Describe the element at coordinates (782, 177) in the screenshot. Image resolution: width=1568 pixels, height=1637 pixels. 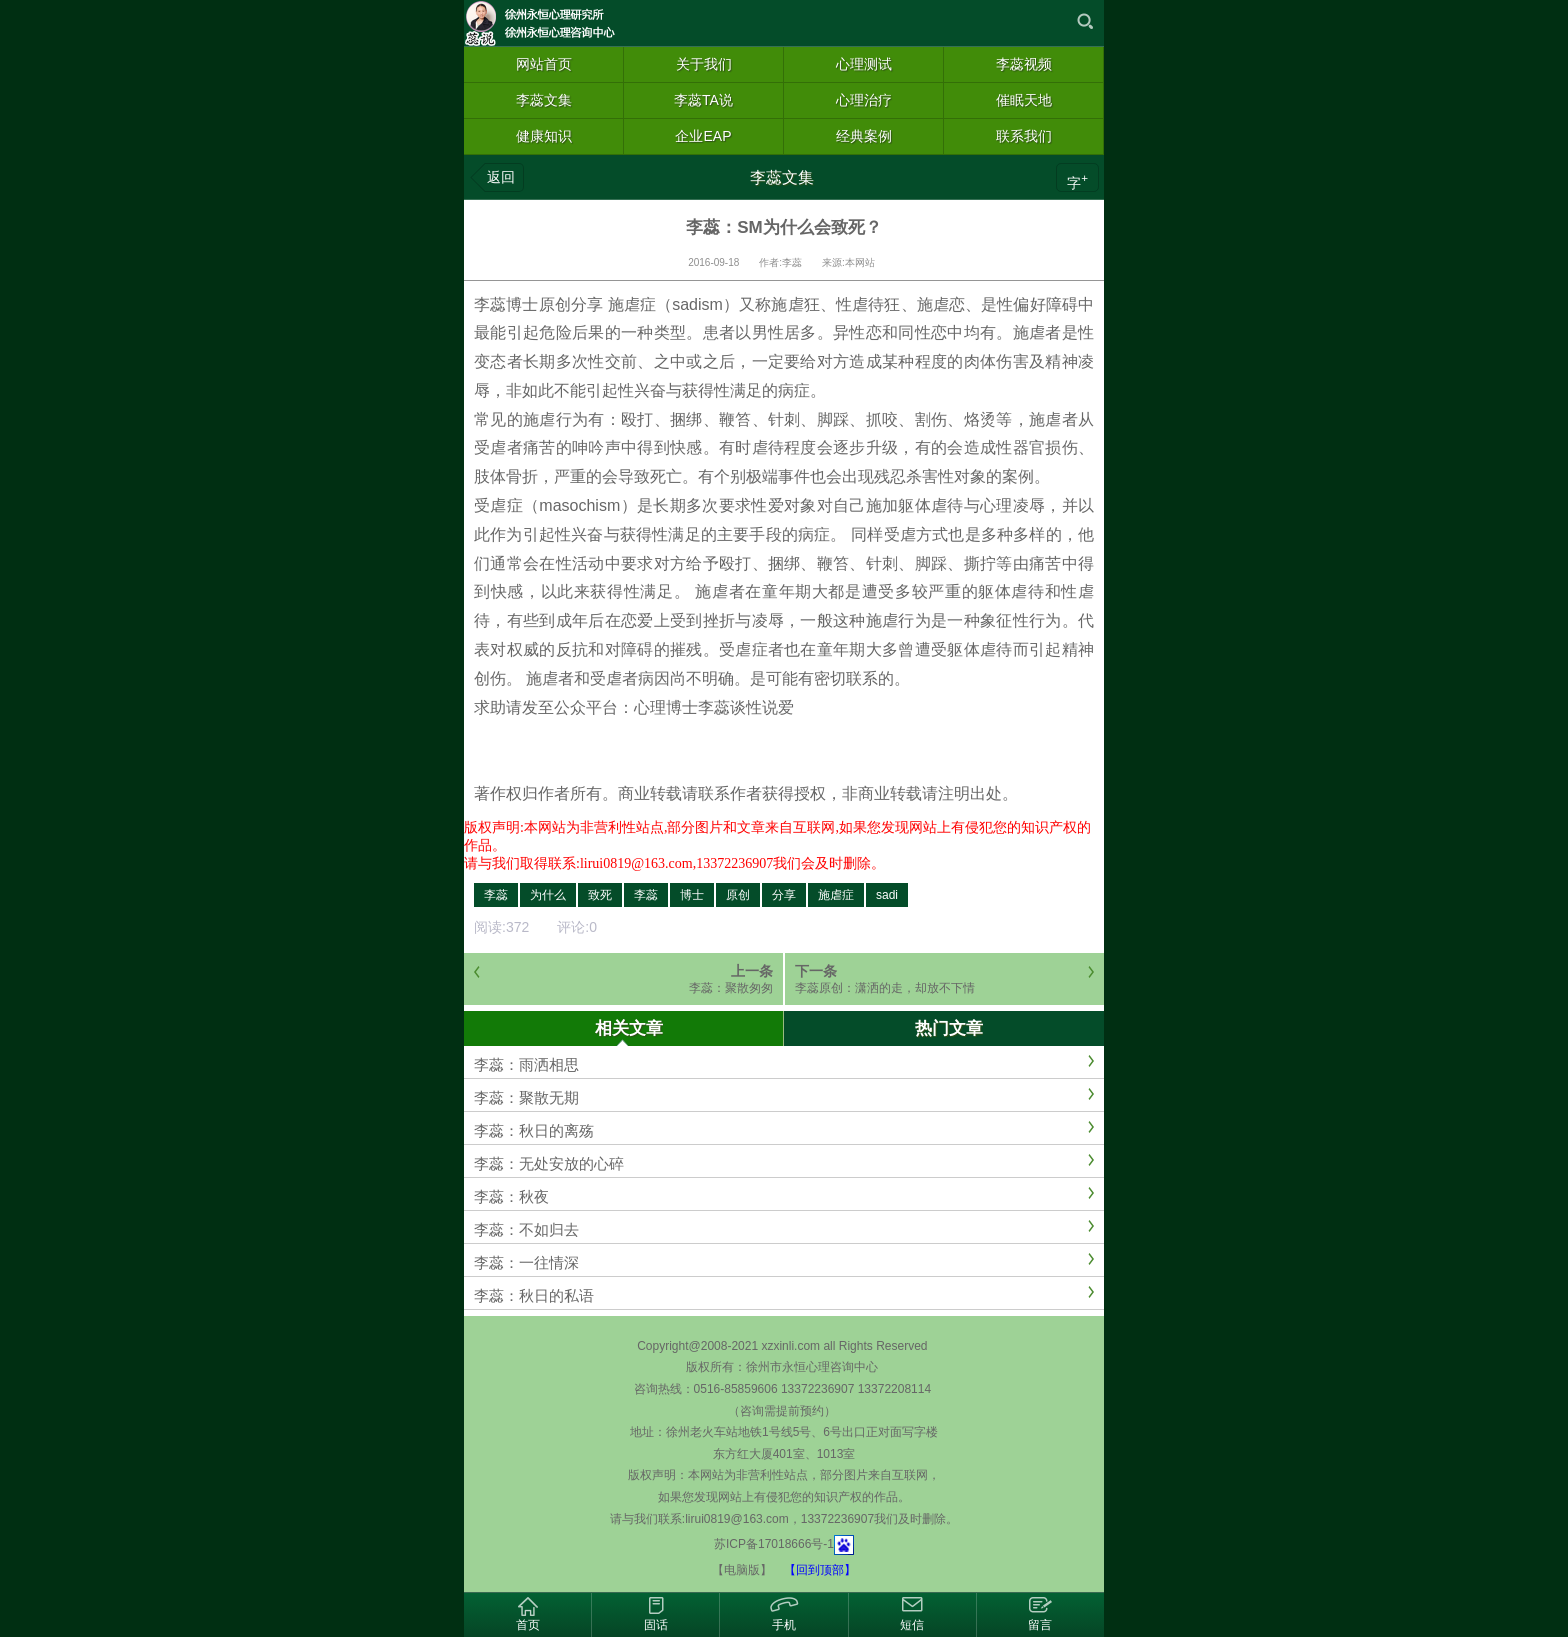
I see `李蕊文集` at that location.